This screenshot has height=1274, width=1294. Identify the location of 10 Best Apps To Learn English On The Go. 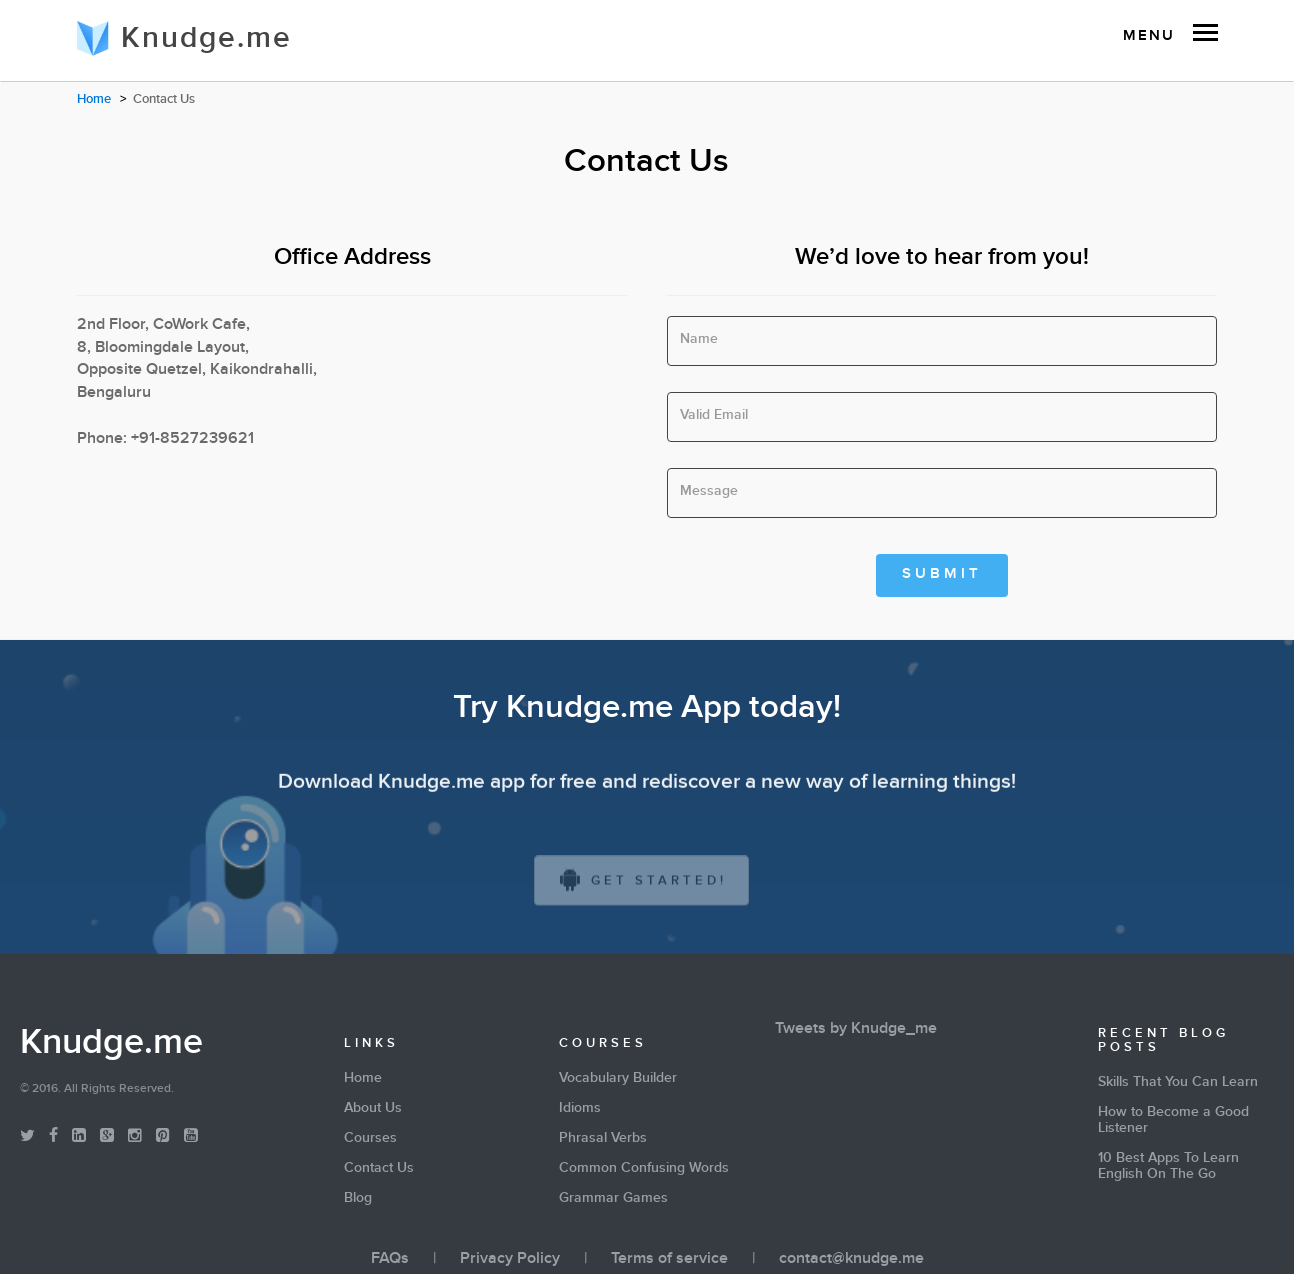
(1168, 1168).